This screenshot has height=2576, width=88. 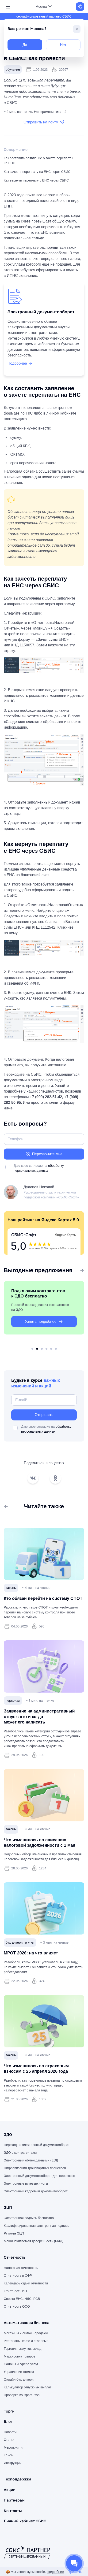 I want to click on Торговля, закупки, склад, so click(x=22, y=2348).